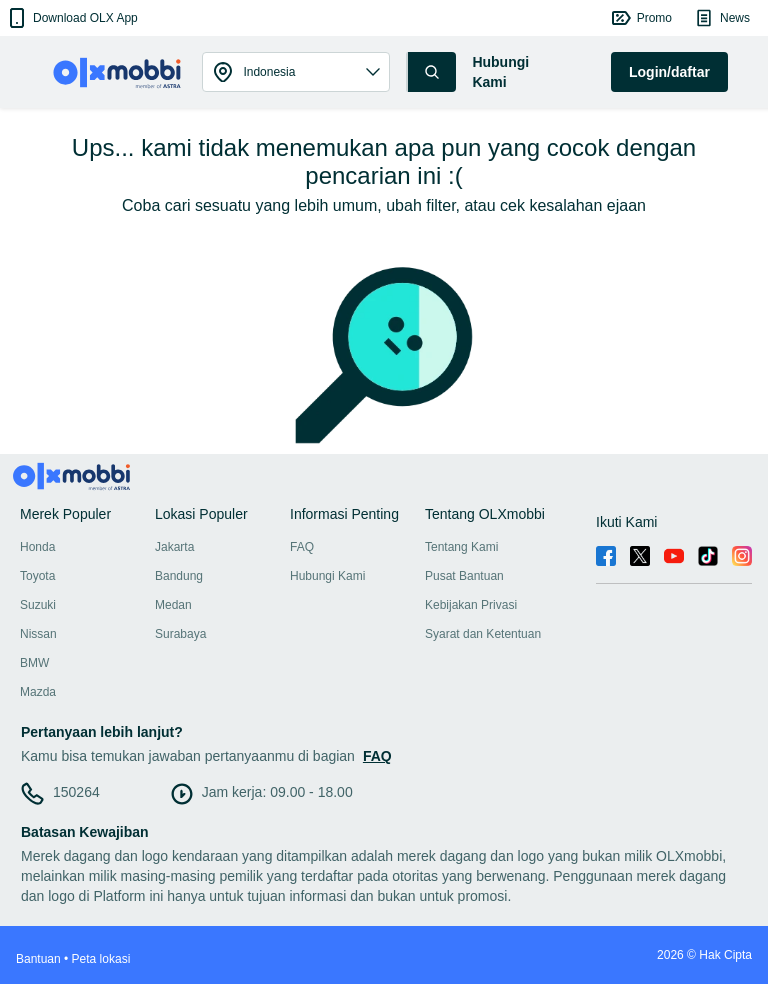 The height and width of the screenshot is (984, 768). Describe the element at coordinates (327, 576) in the screenshot. I see `Hubungi Kami` at that location.